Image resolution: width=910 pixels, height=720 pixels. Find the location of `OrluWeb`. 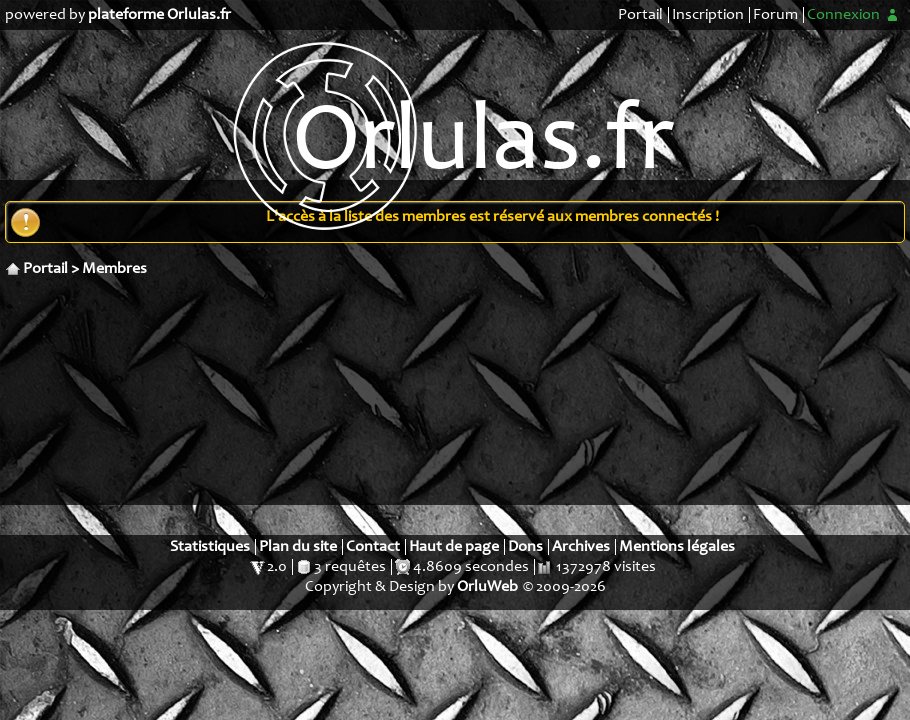

OrluWeb is located at coordinates (487, 587).